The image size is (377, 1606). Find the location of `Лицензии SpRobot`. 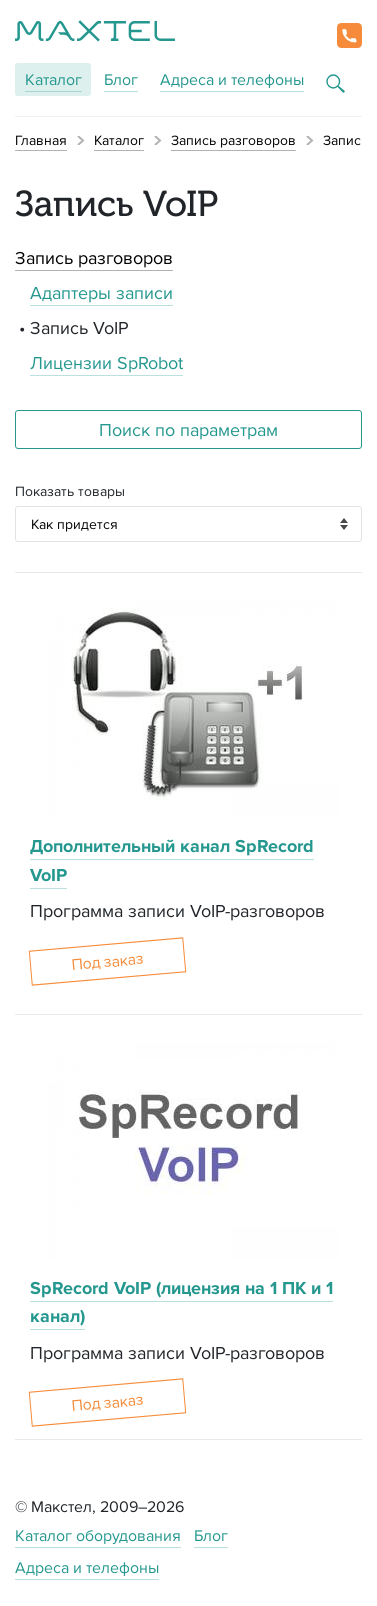

Лицензии SpRobot is located at coordinates (106, 362).